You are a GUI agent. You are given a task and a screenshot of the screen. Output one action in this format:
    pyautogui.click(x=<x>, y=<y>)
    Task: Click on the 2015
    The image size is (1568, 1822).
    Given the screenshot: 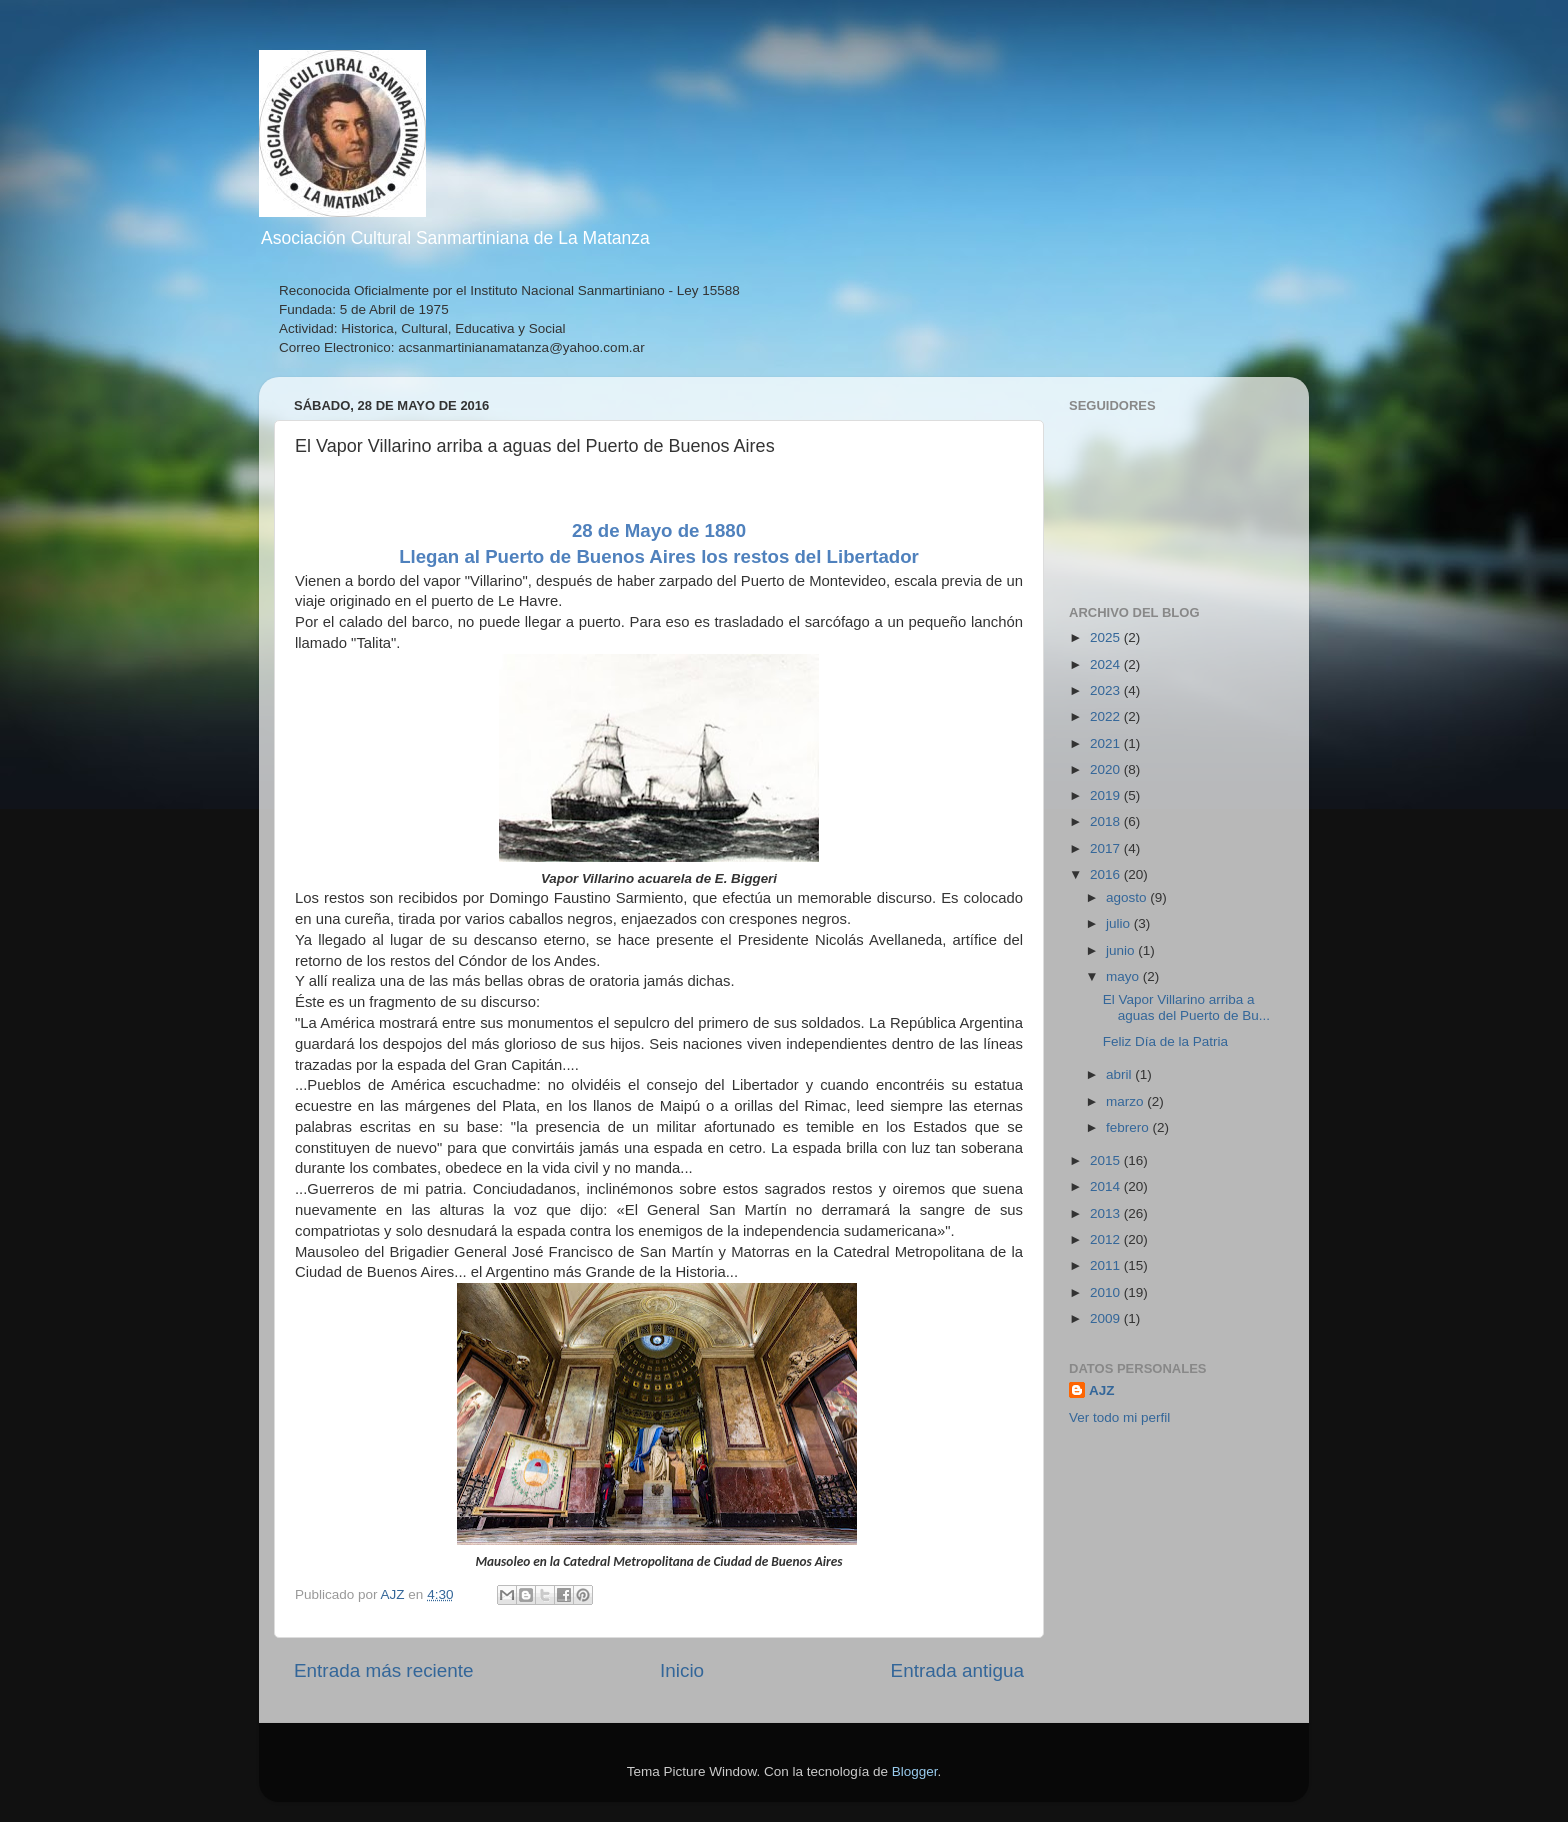 What is the action you would take?
    pyautogui.click(x=1107, y=1160)
    